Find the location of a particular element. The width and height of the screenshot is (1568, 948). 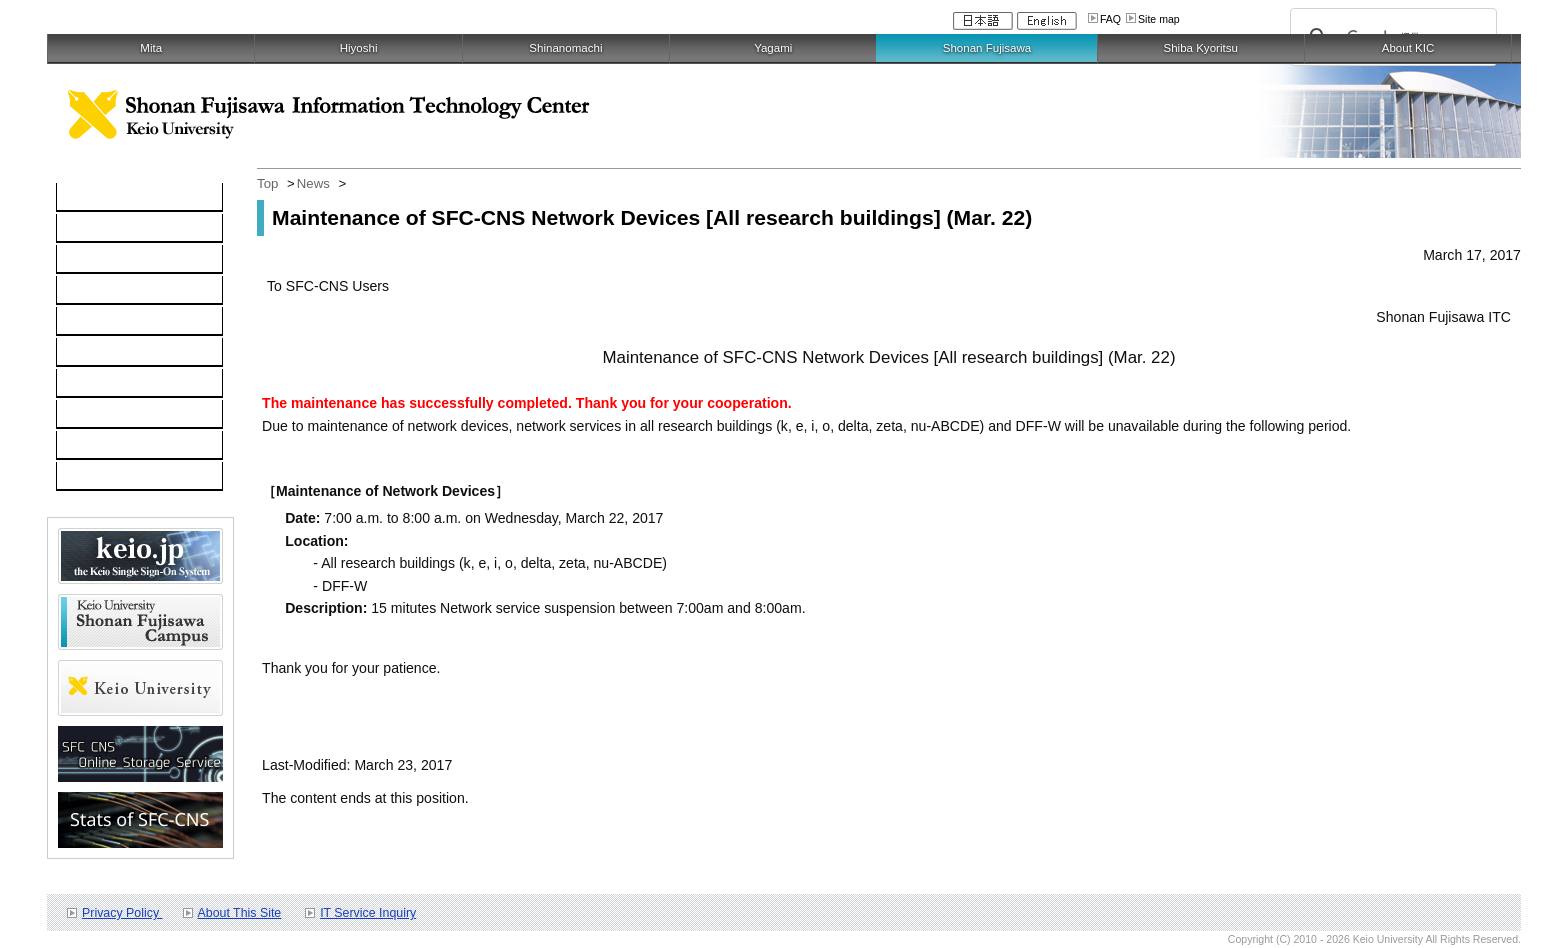

Privacy Policy is located at coordinates (122, 913).